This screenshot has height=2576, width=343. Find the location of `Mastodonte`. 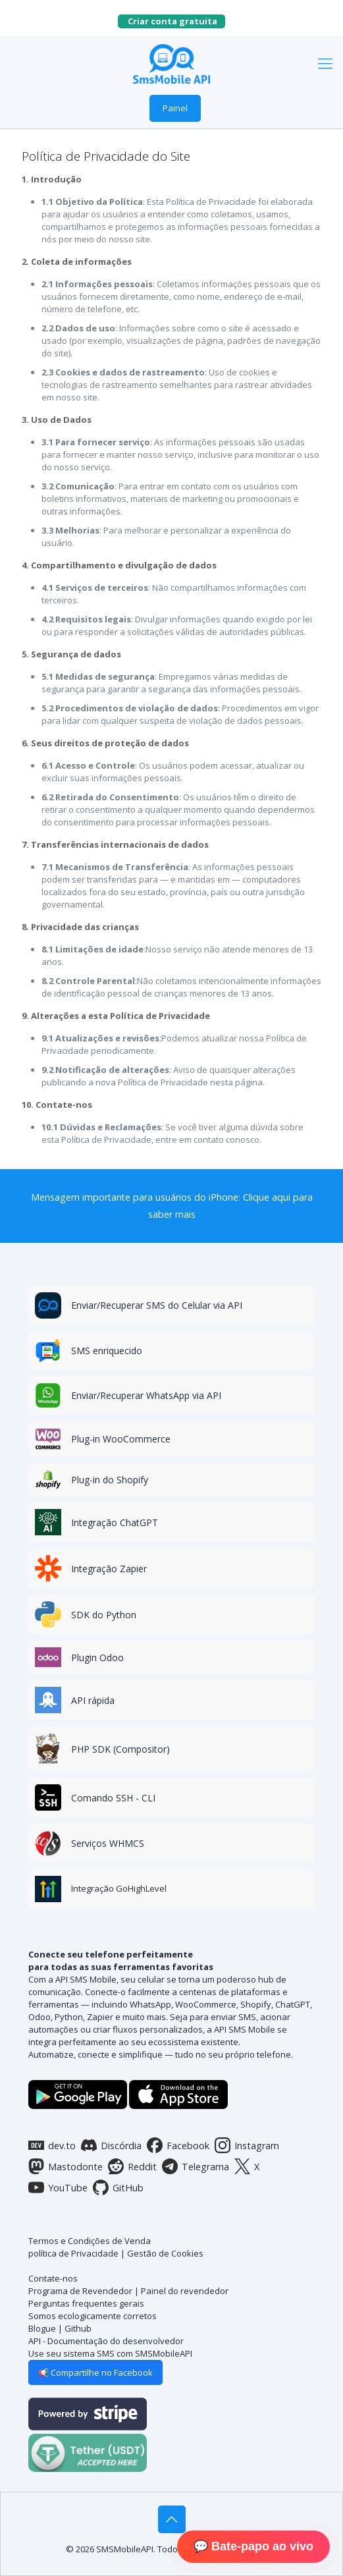

Mastodonte is located at coordinates (65, 2166).